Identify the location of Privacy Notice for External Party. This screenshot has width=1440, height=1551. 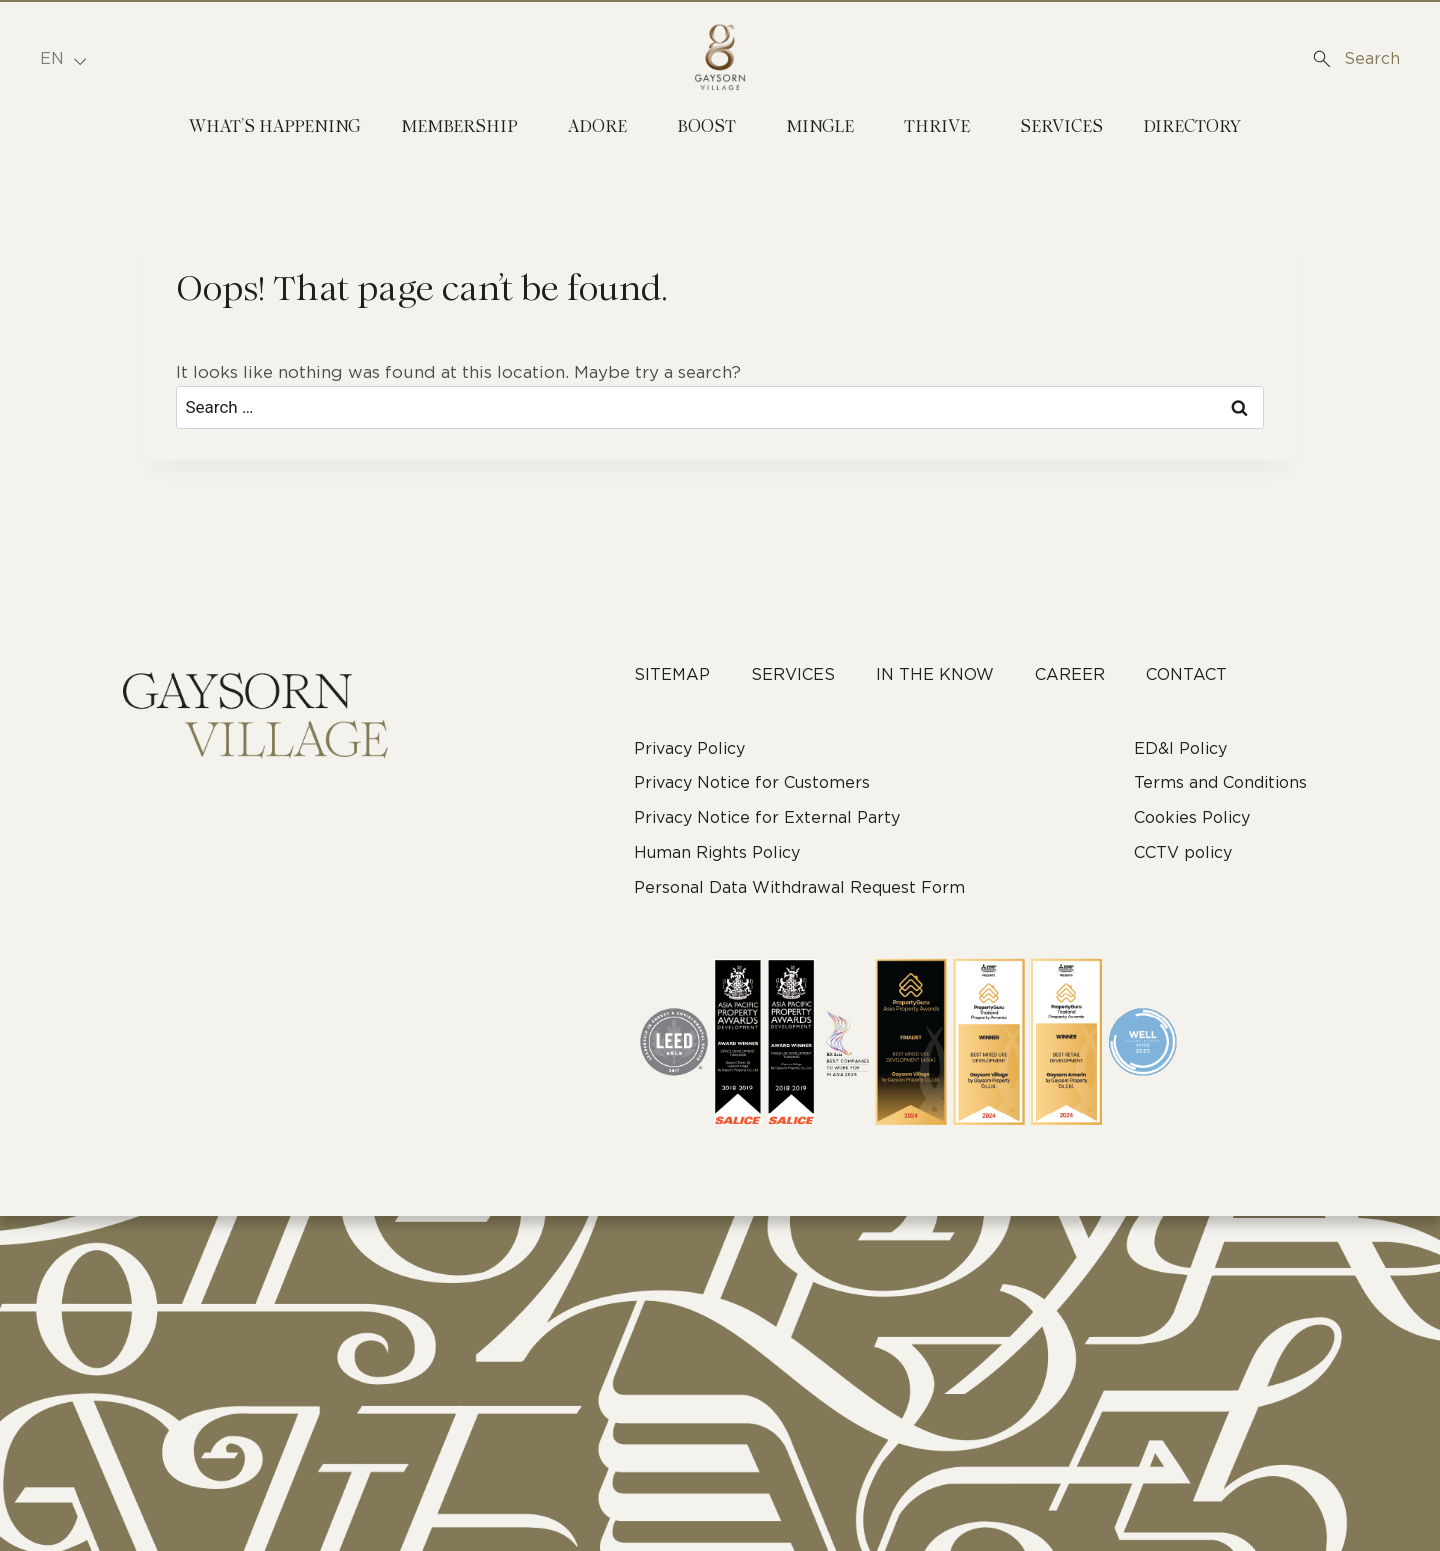
(767, 818).